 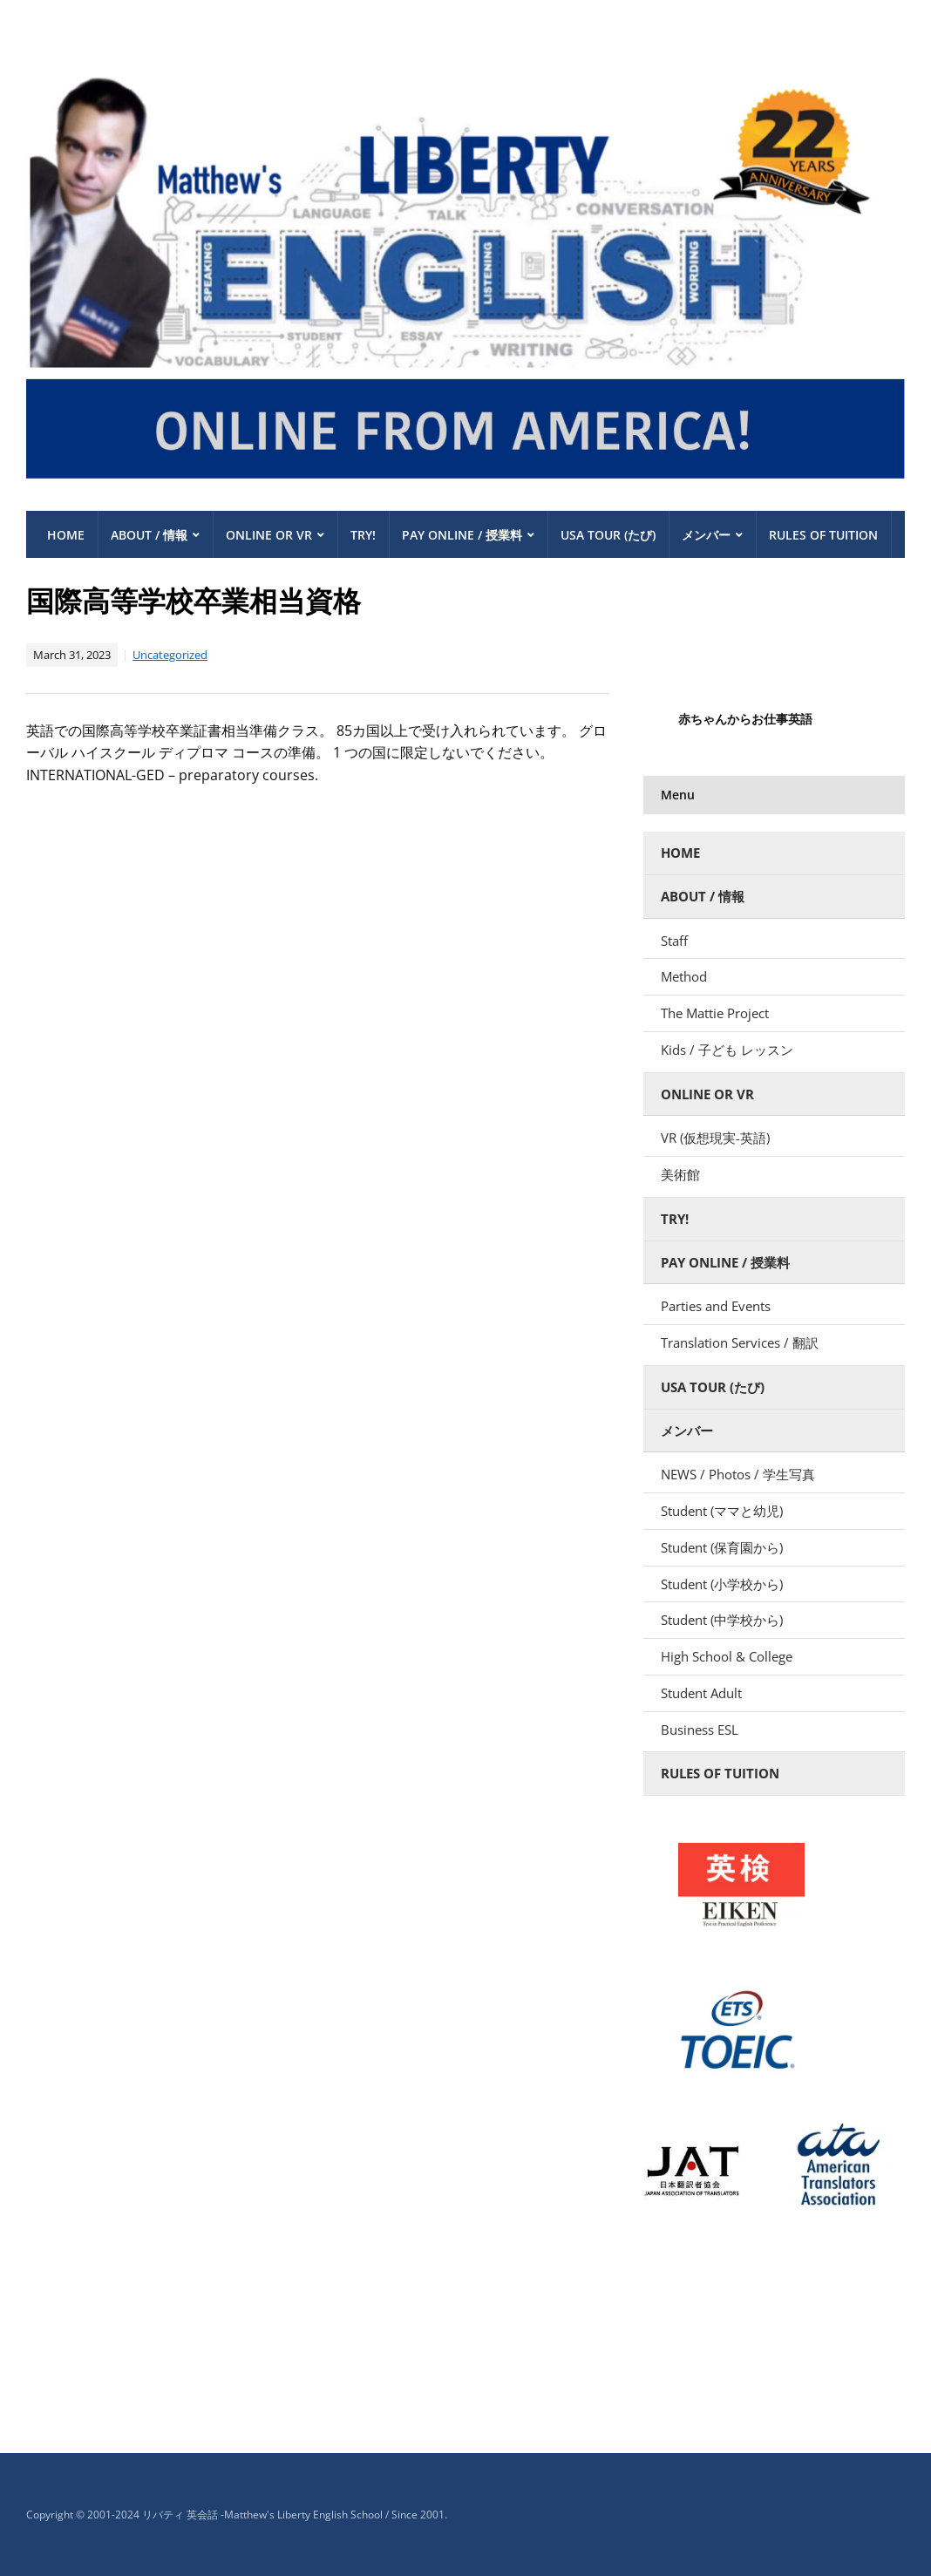 What do you see at coordinates (269, 535) in the screenshot?
I see `Online or VR` at bounding box center [269, 535].